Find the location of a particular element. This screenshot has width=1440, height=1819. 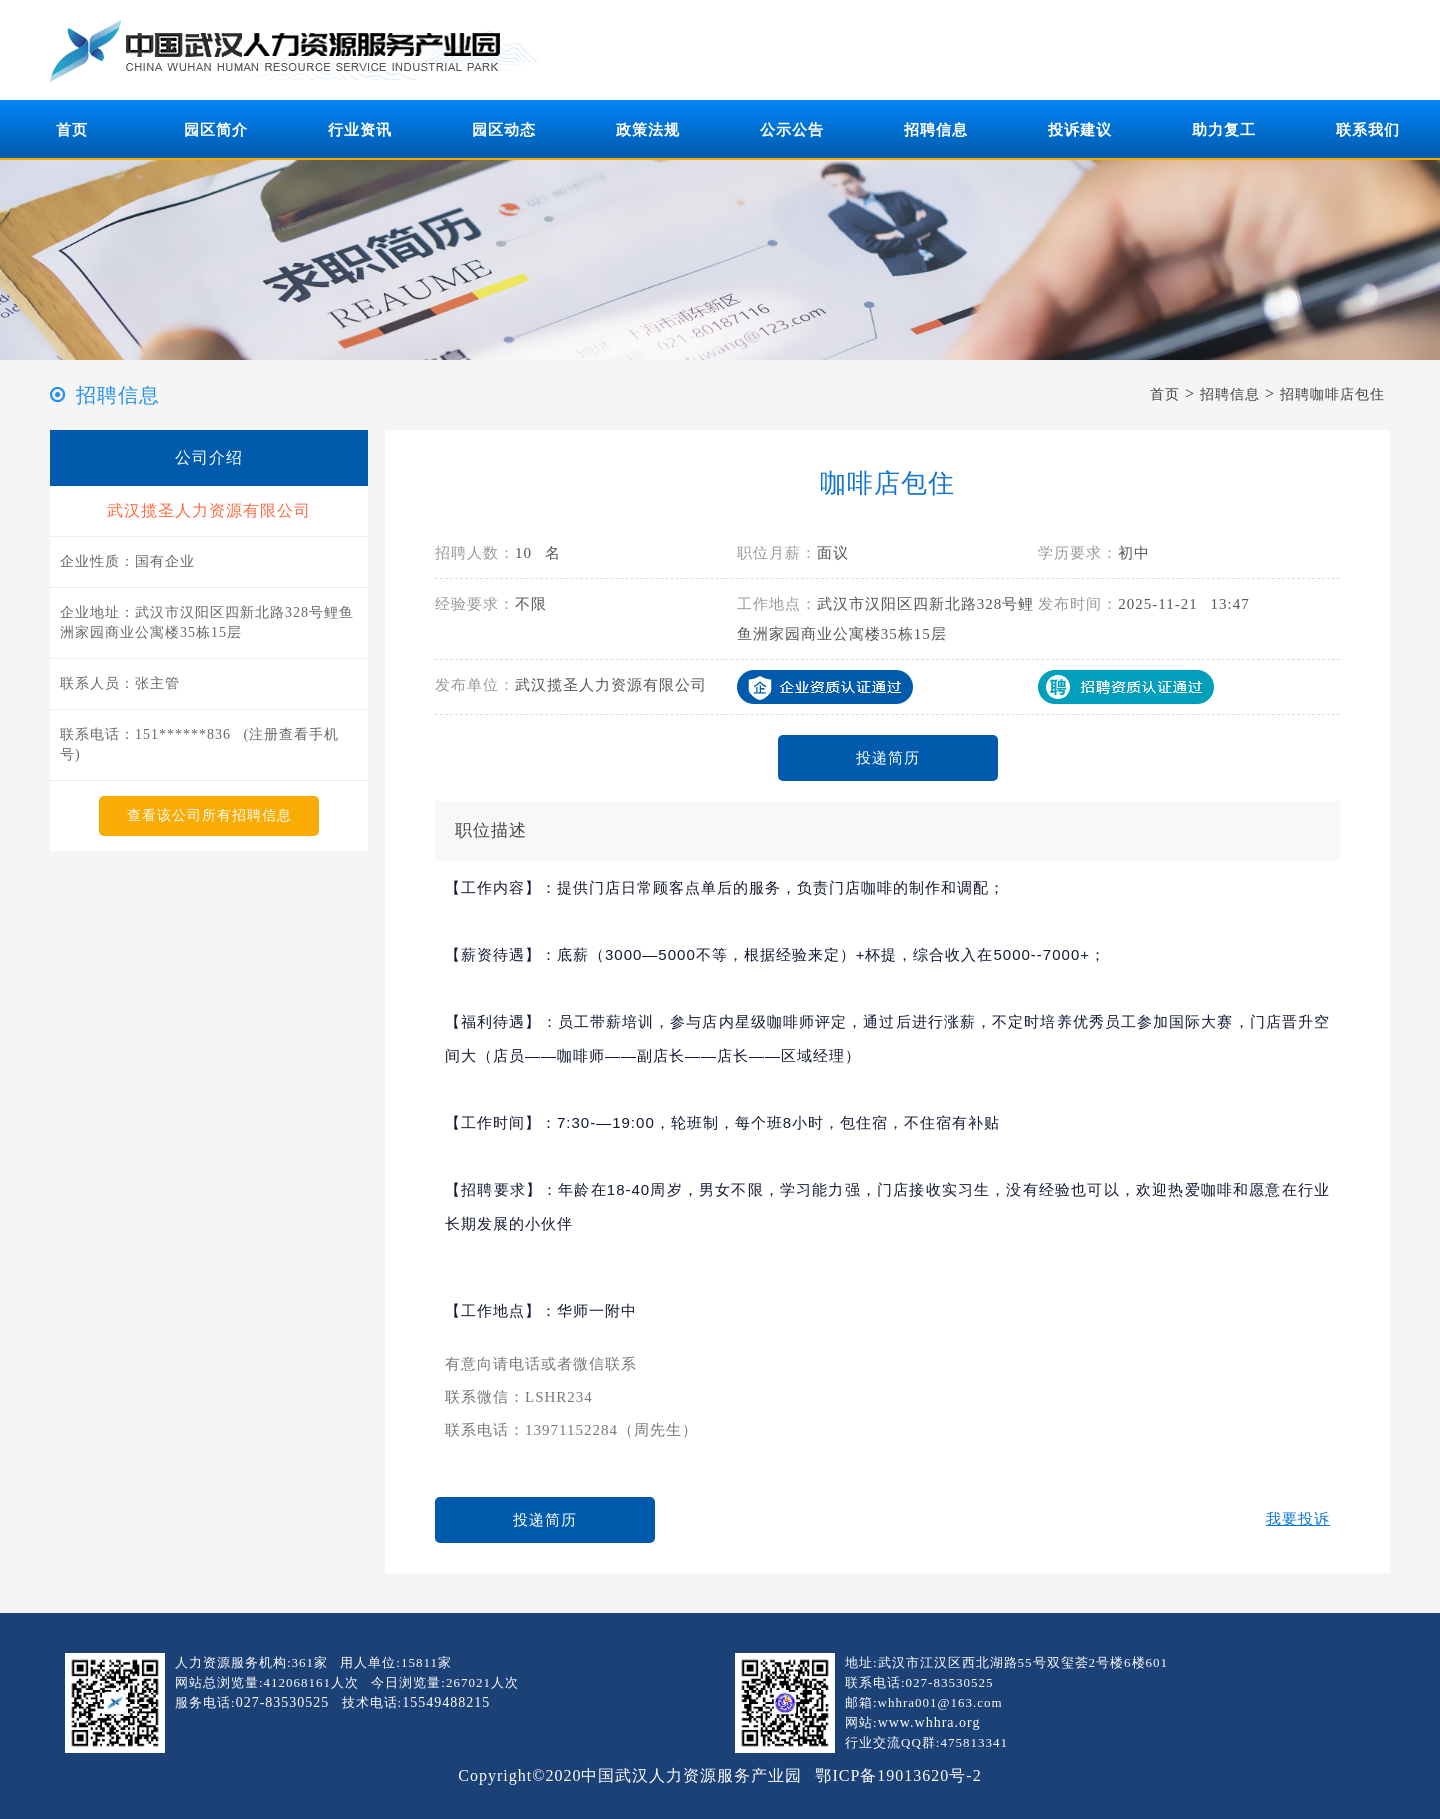

查看该公司所有招聘信息 is located at coordinates (209, 815).